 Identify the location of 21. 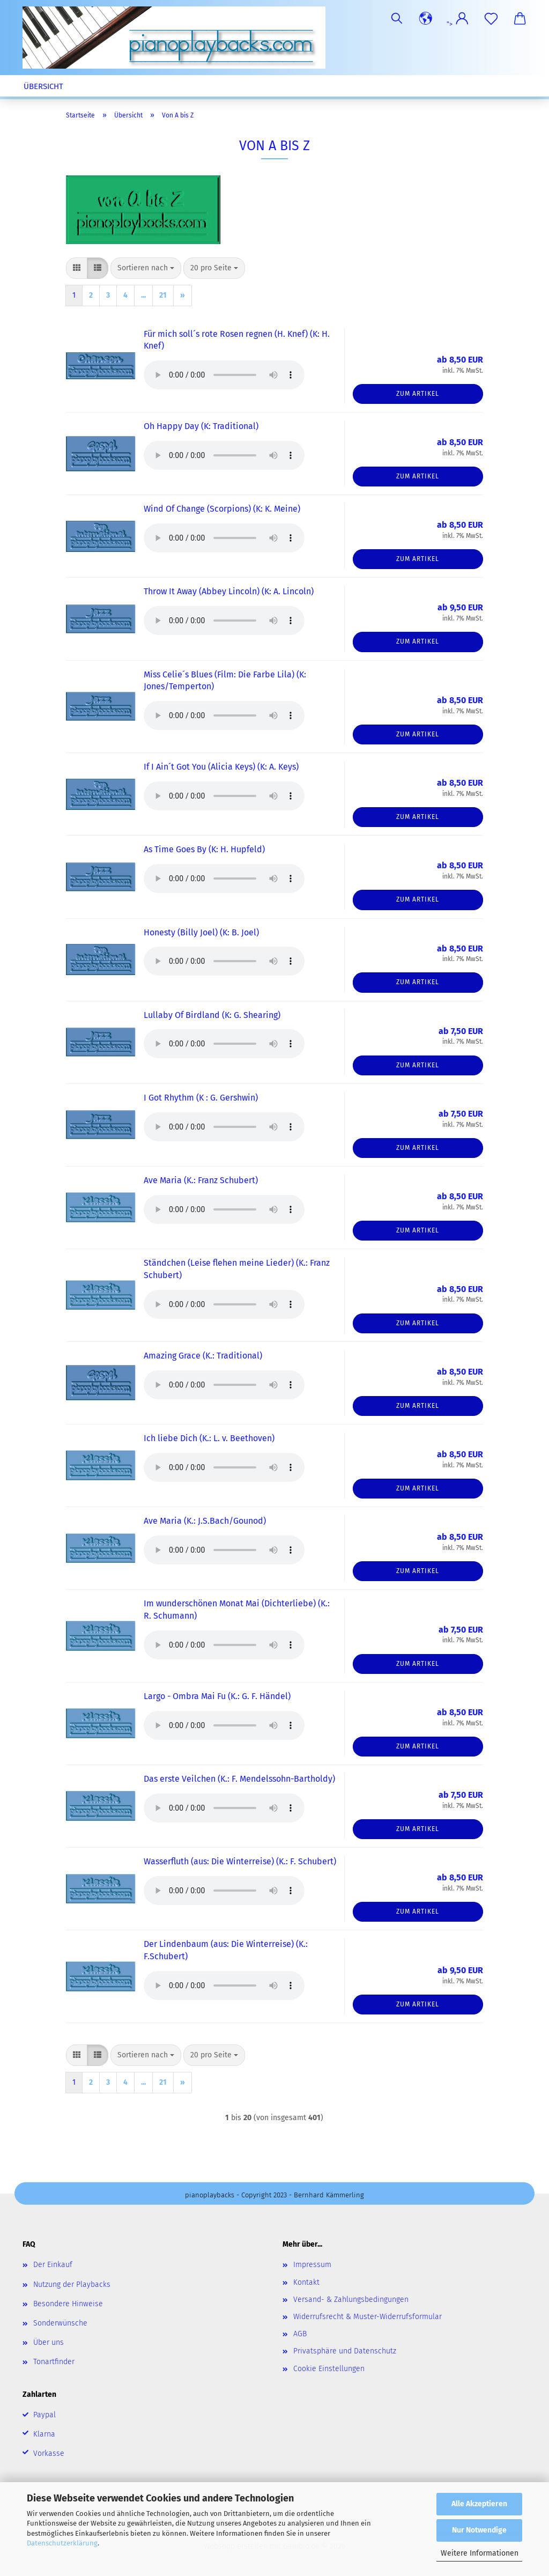
(163, 295).